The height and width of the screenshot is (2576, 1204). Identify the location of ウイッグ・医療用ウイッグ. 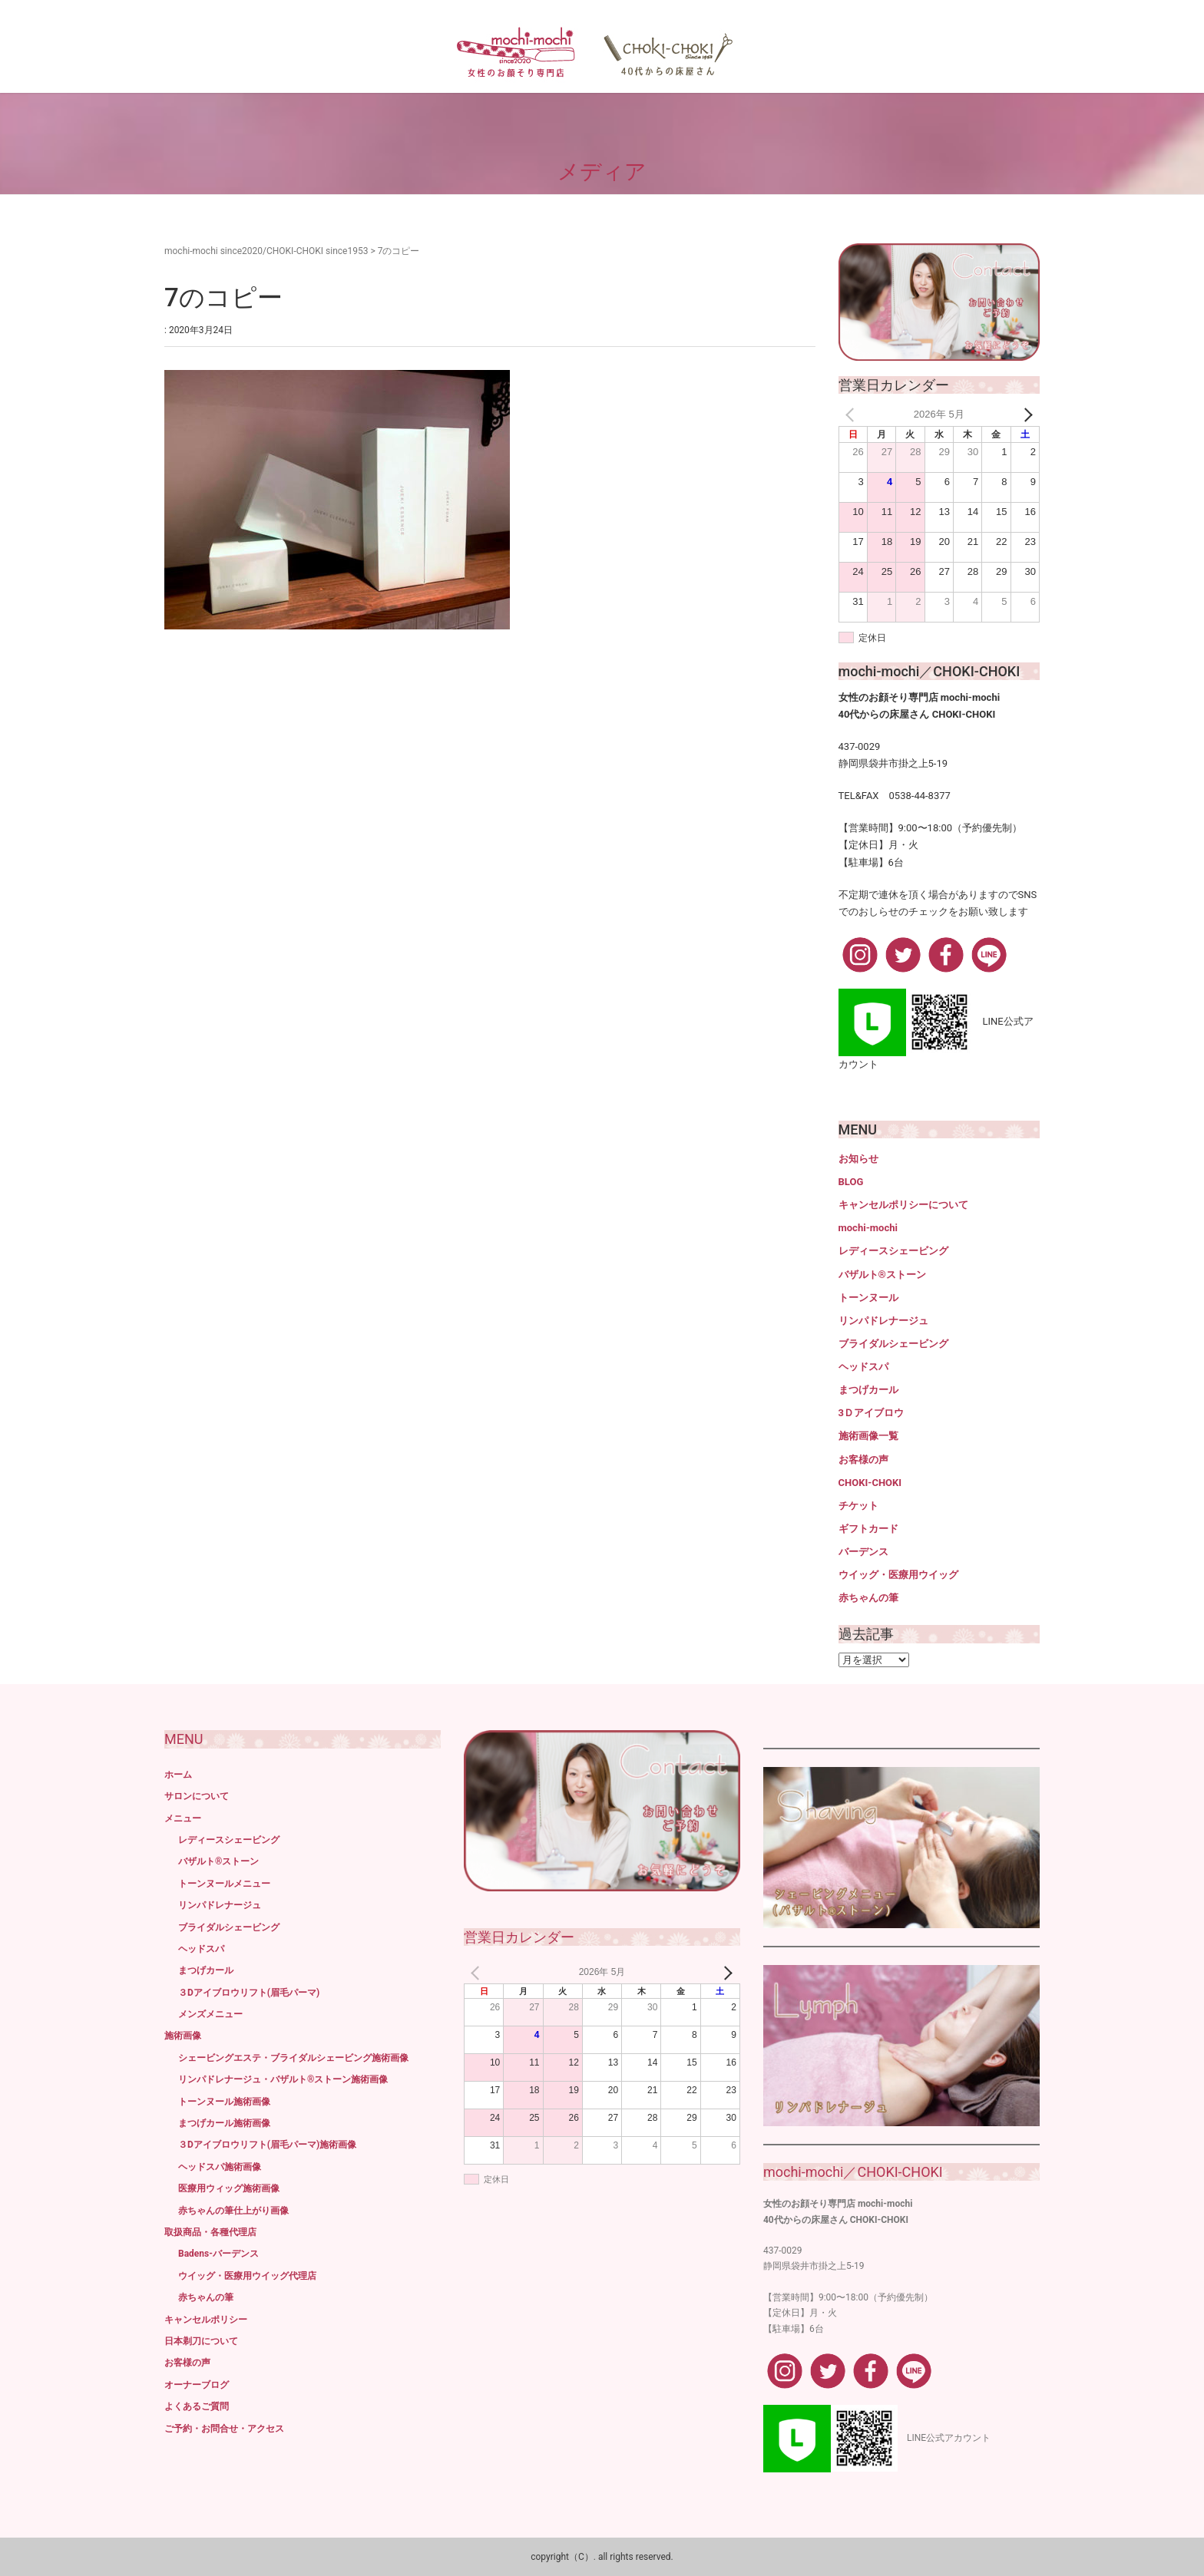
(898, 1574).